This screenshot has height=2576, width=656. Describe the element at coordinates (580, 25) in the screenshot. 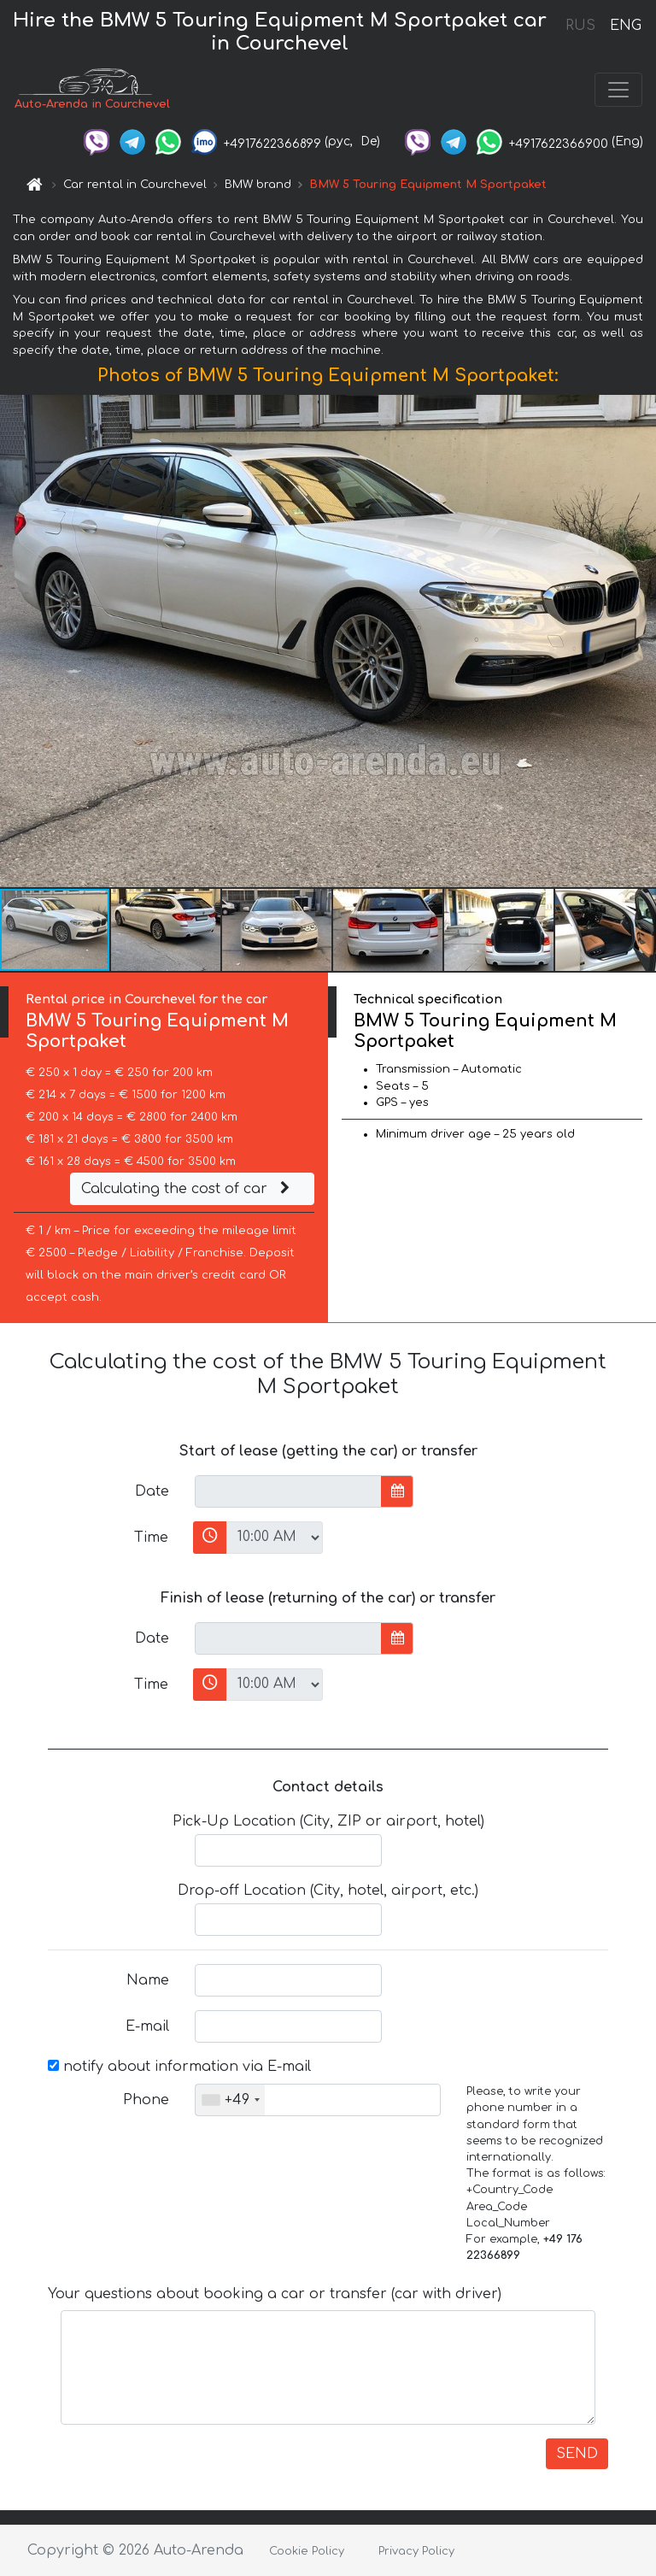

I see `RUS` at that location.